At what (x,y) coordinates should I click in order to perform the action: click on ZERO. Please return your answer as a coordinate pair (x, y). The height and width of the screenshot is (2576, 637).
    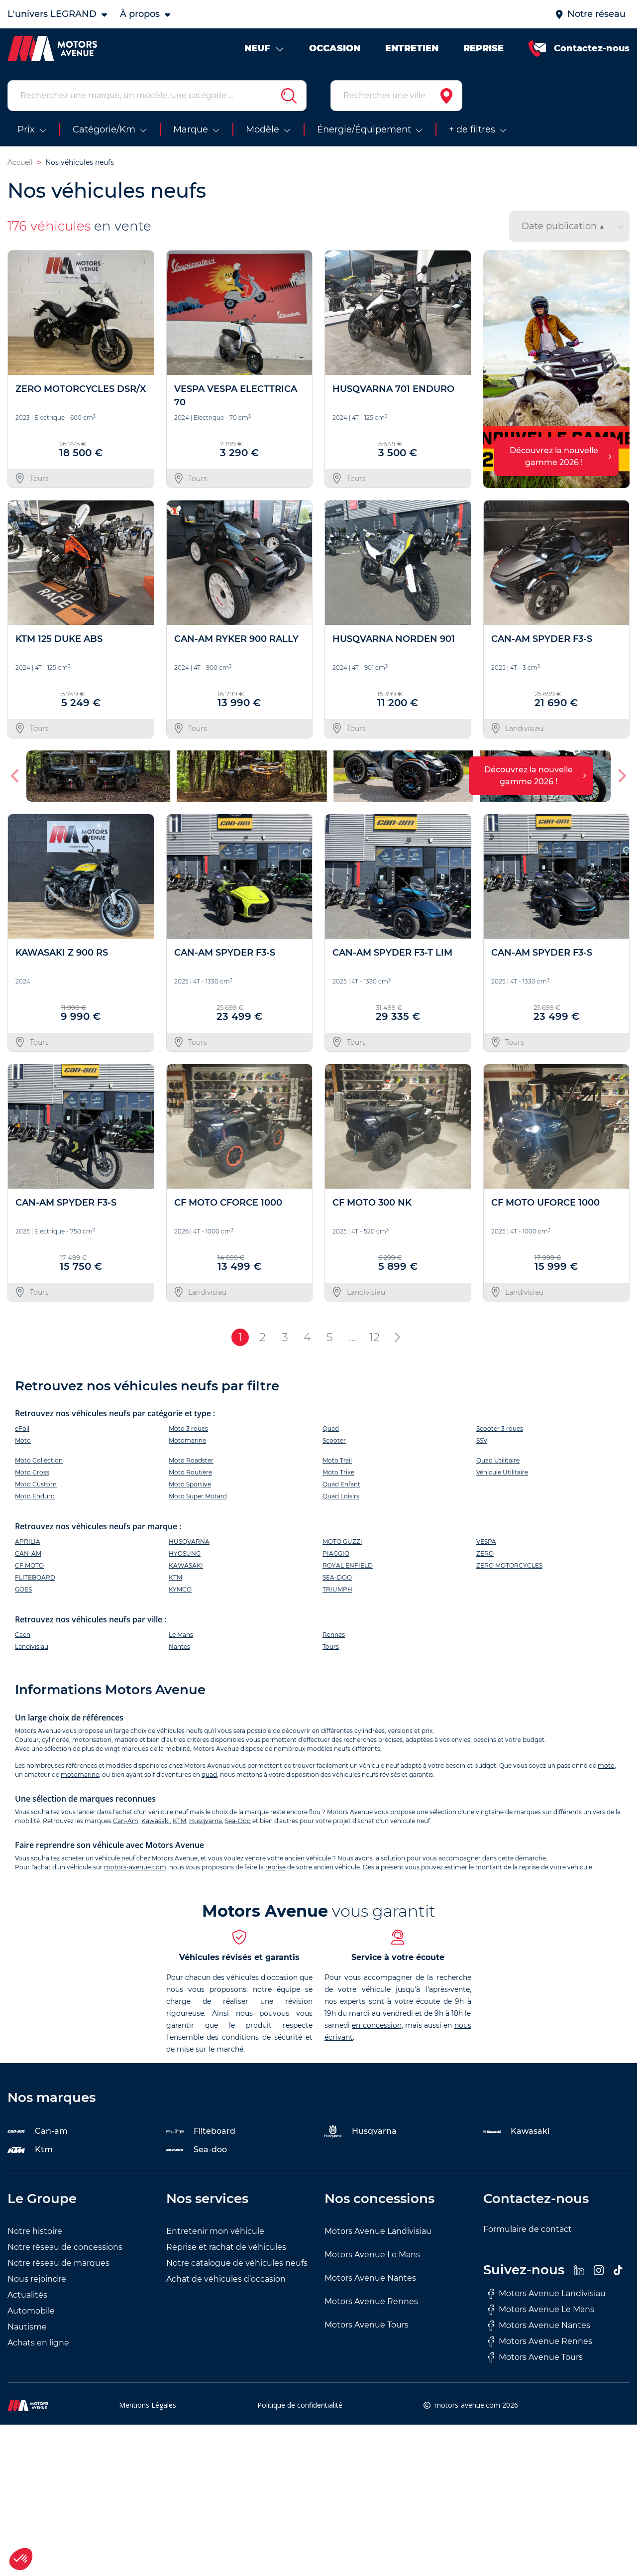
    Looking at the image, I should click on (485, 1553).